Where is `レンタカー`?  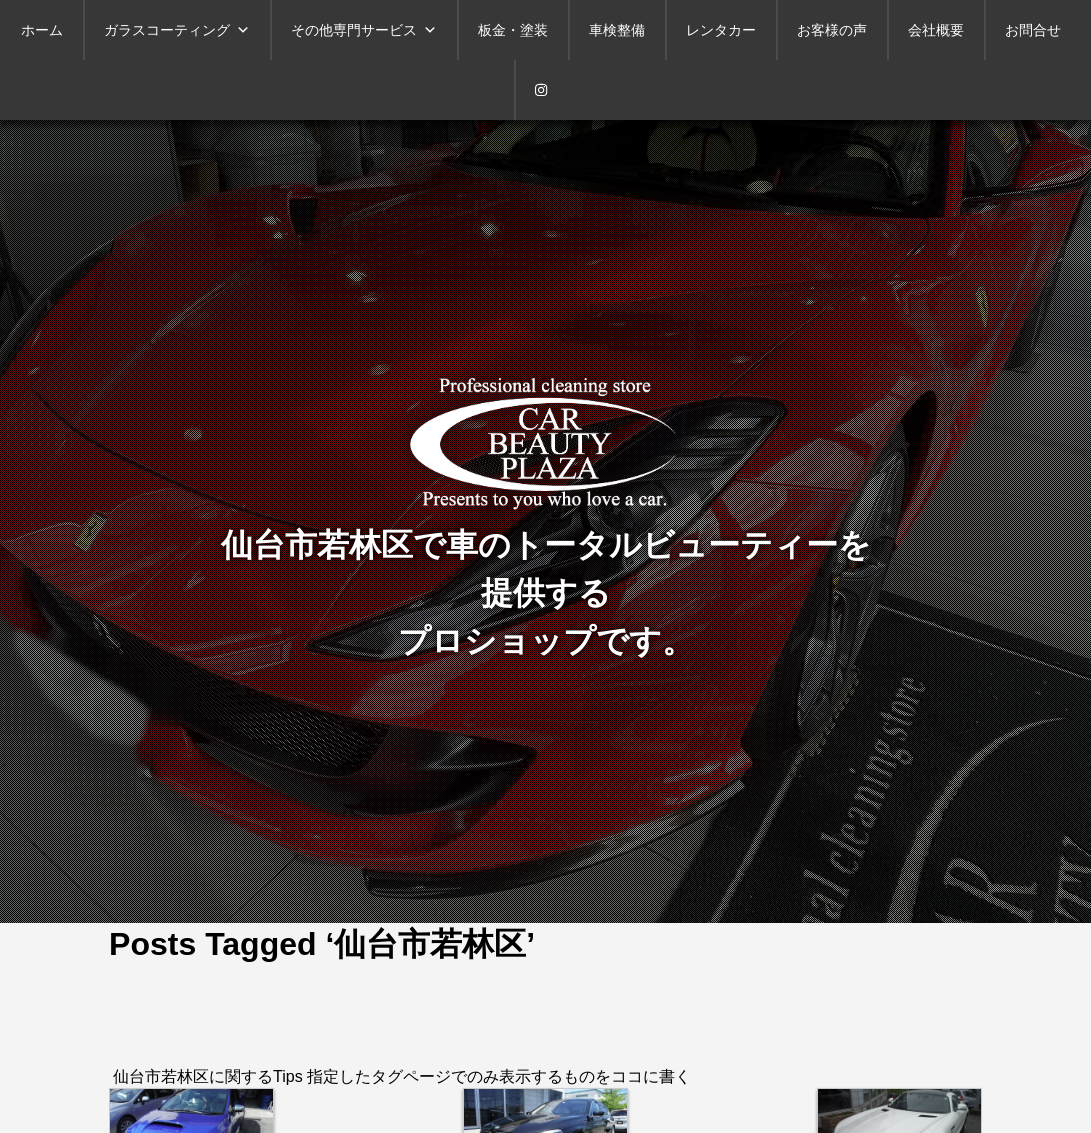
レンタカー is located at coordinates (721, 30).